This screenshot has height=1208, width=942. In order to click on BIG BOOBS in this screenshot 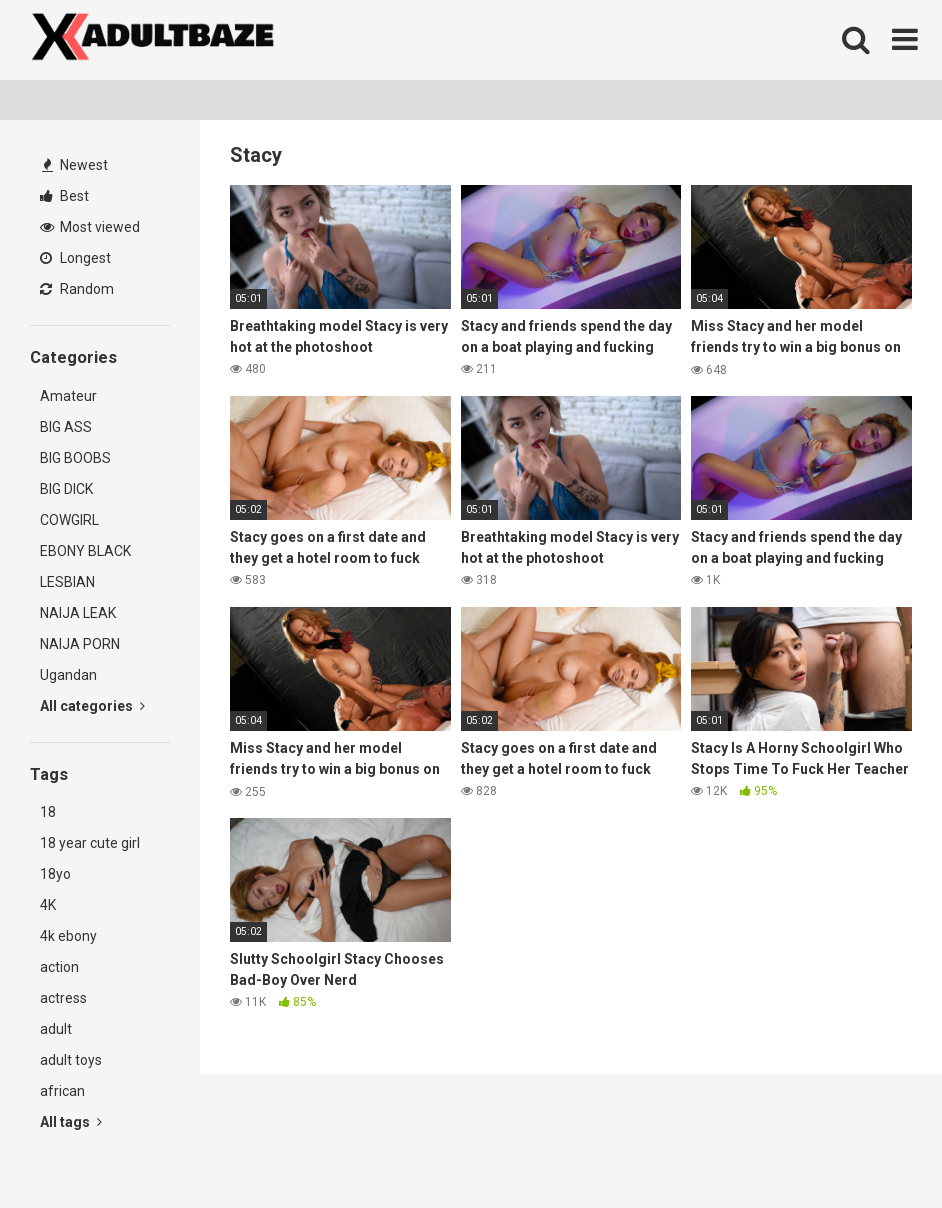, I will do `click(75, 458)`.